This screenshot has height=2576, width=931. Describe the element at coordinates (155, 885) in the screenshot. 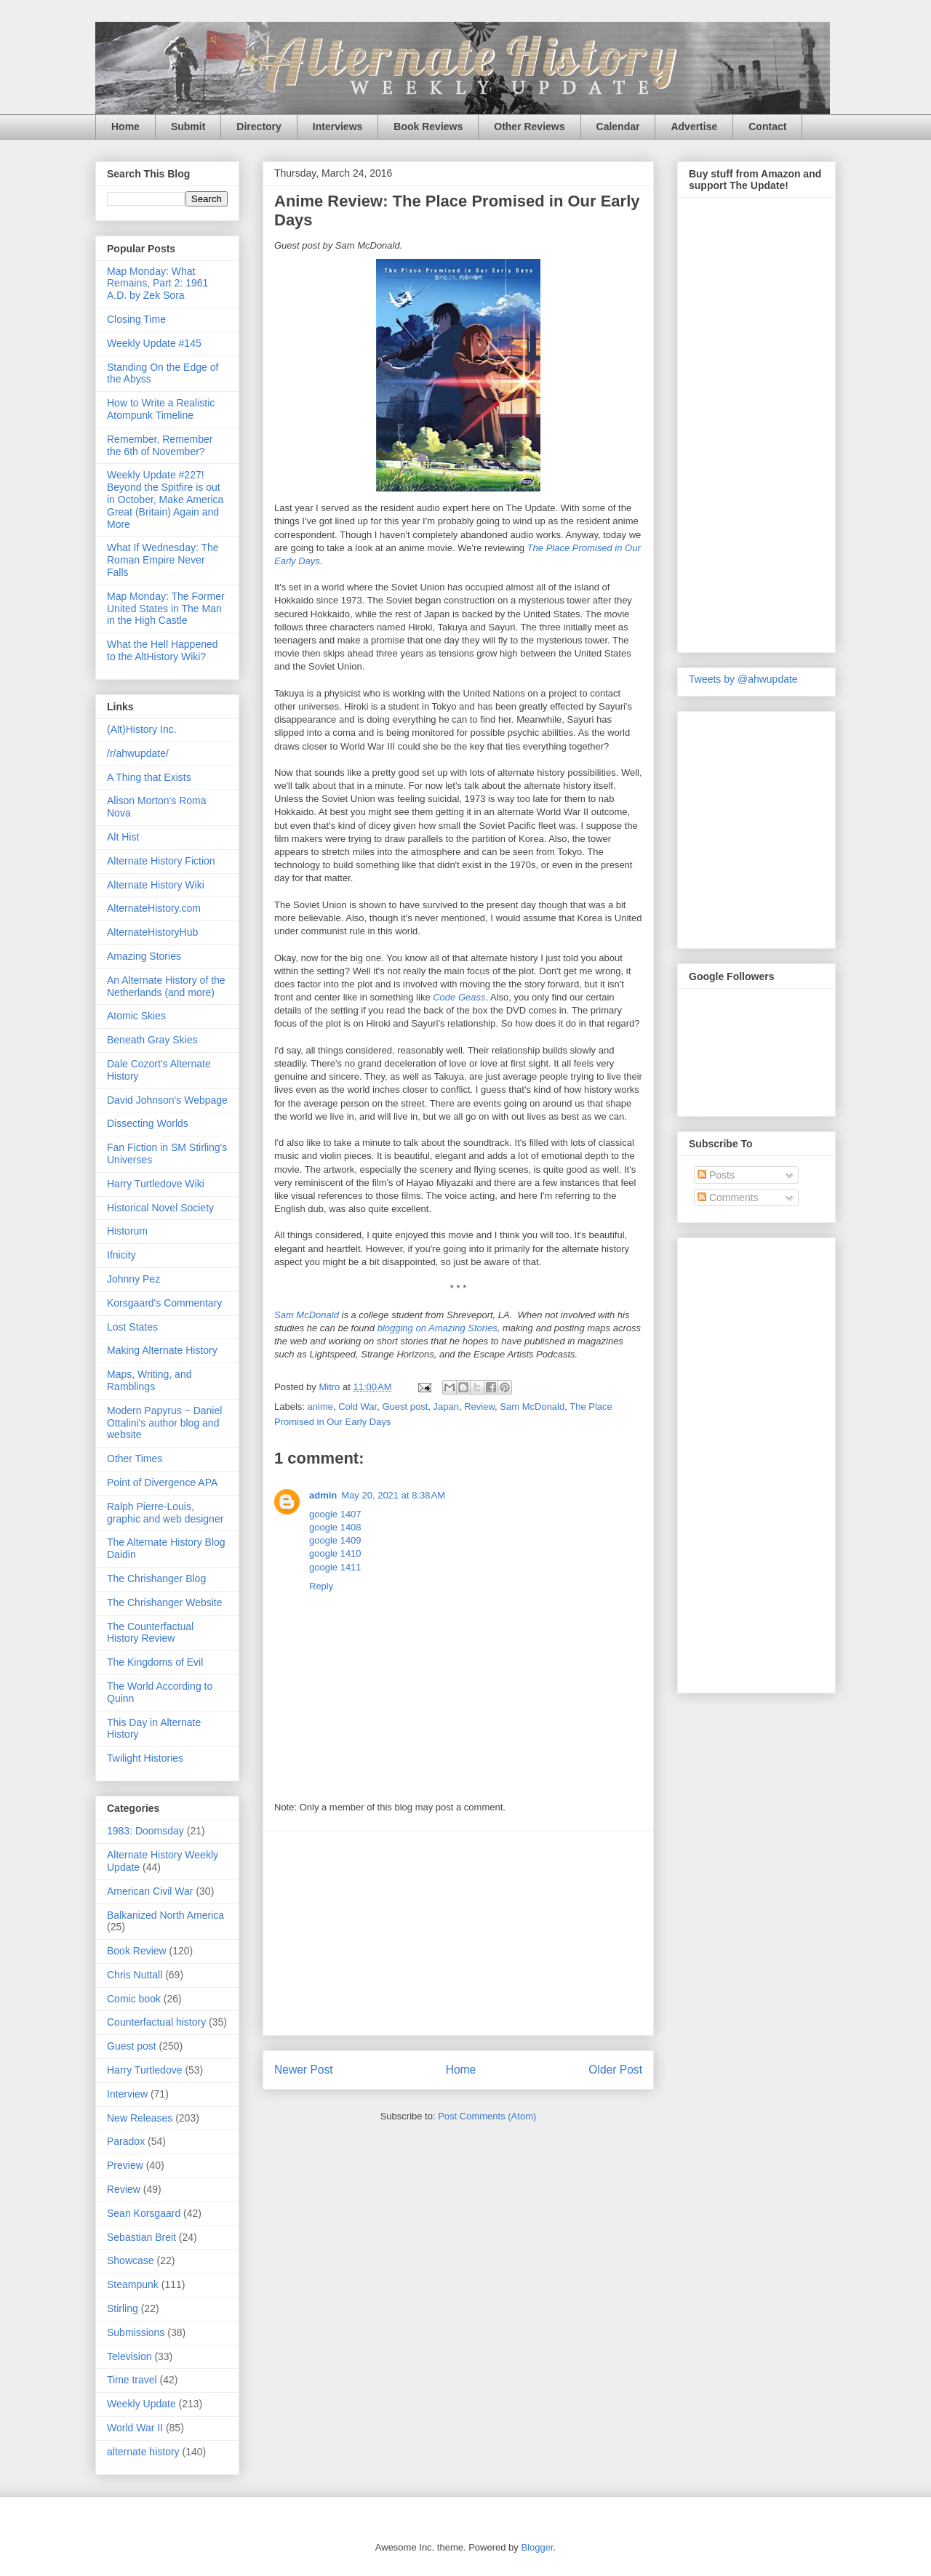

I see `Alternate History Wiki` at that location.